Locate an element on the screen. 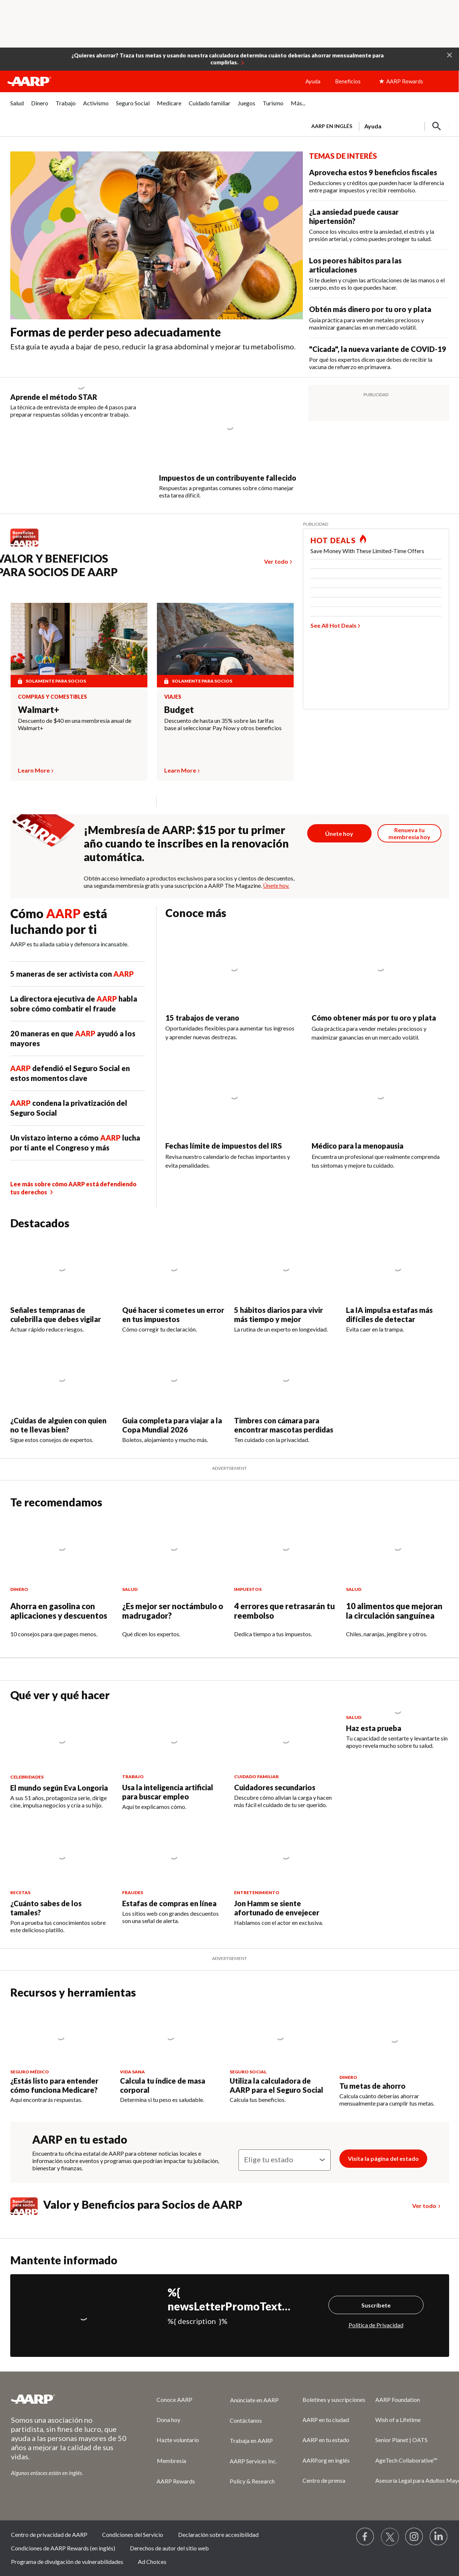  [¿Es mejor ser noctámbulo o madrugador?] is located at coordinates (173, 1583).